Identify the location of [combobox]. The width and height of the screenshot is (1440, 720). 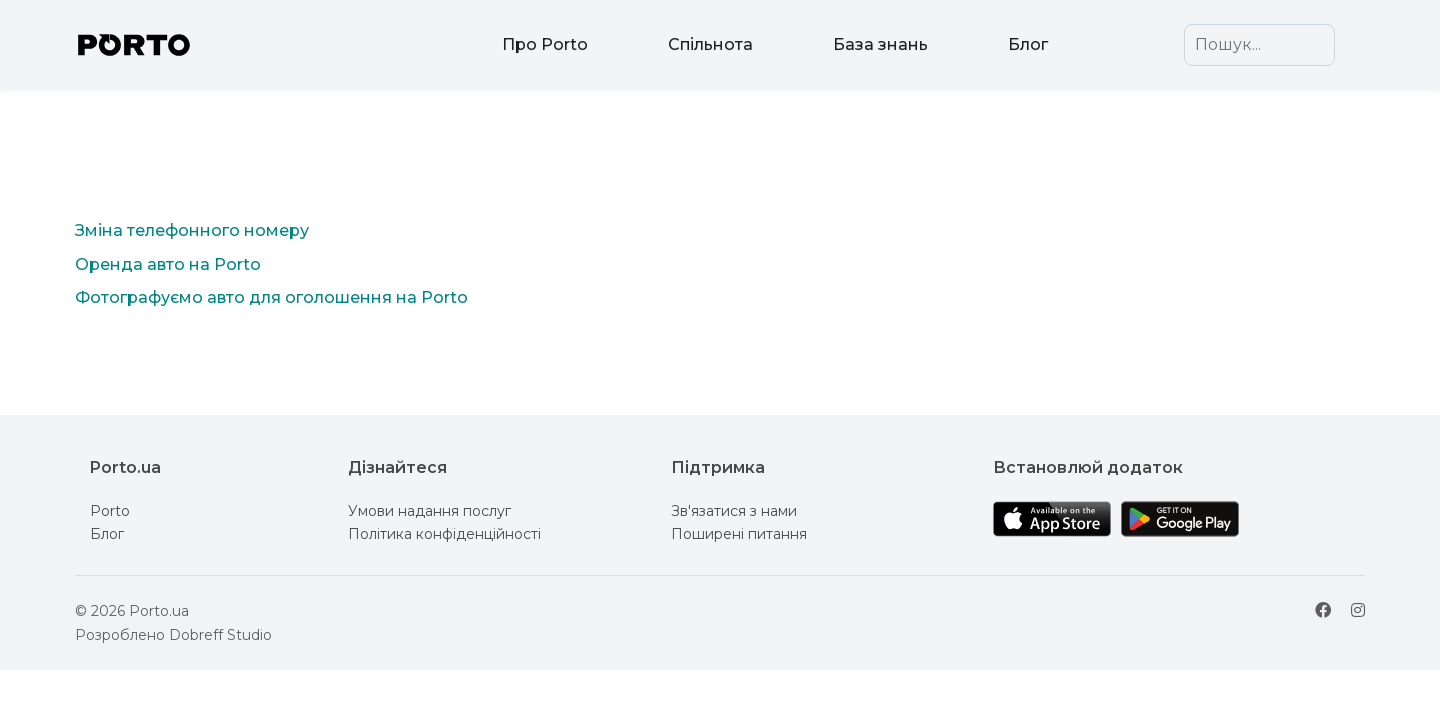
(1259, 45).